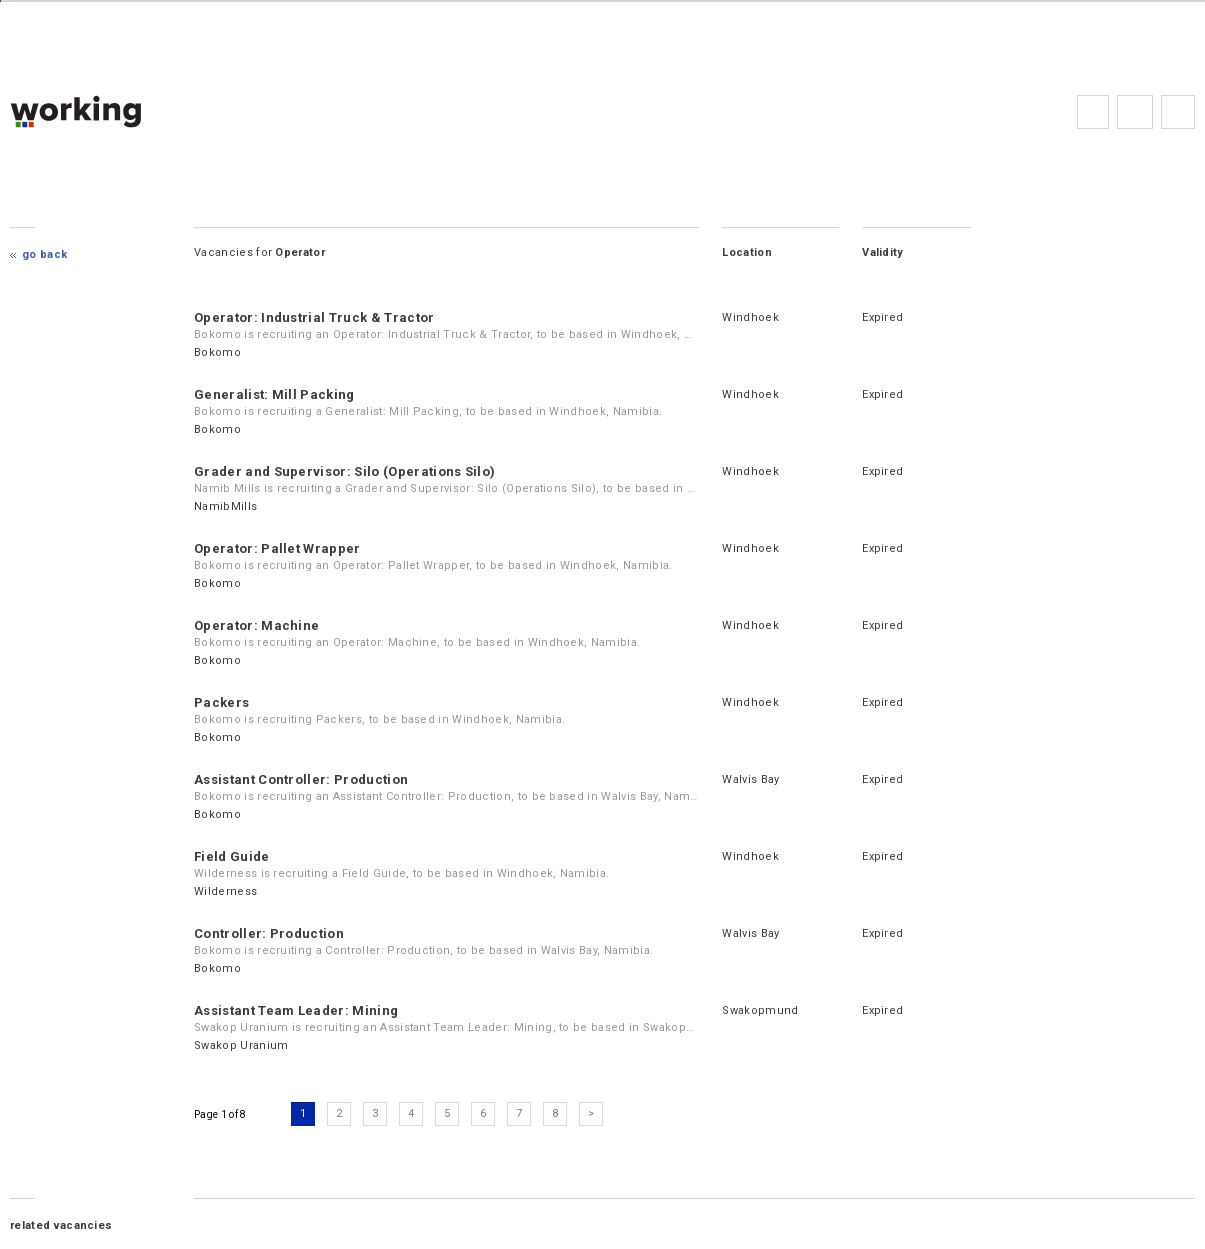 The width and height of the screenshot is (1205, 1249). What do you see at coordinates (225, 506) in the screenshot?
I see `NamibMills` at bounding box center [225, 506].